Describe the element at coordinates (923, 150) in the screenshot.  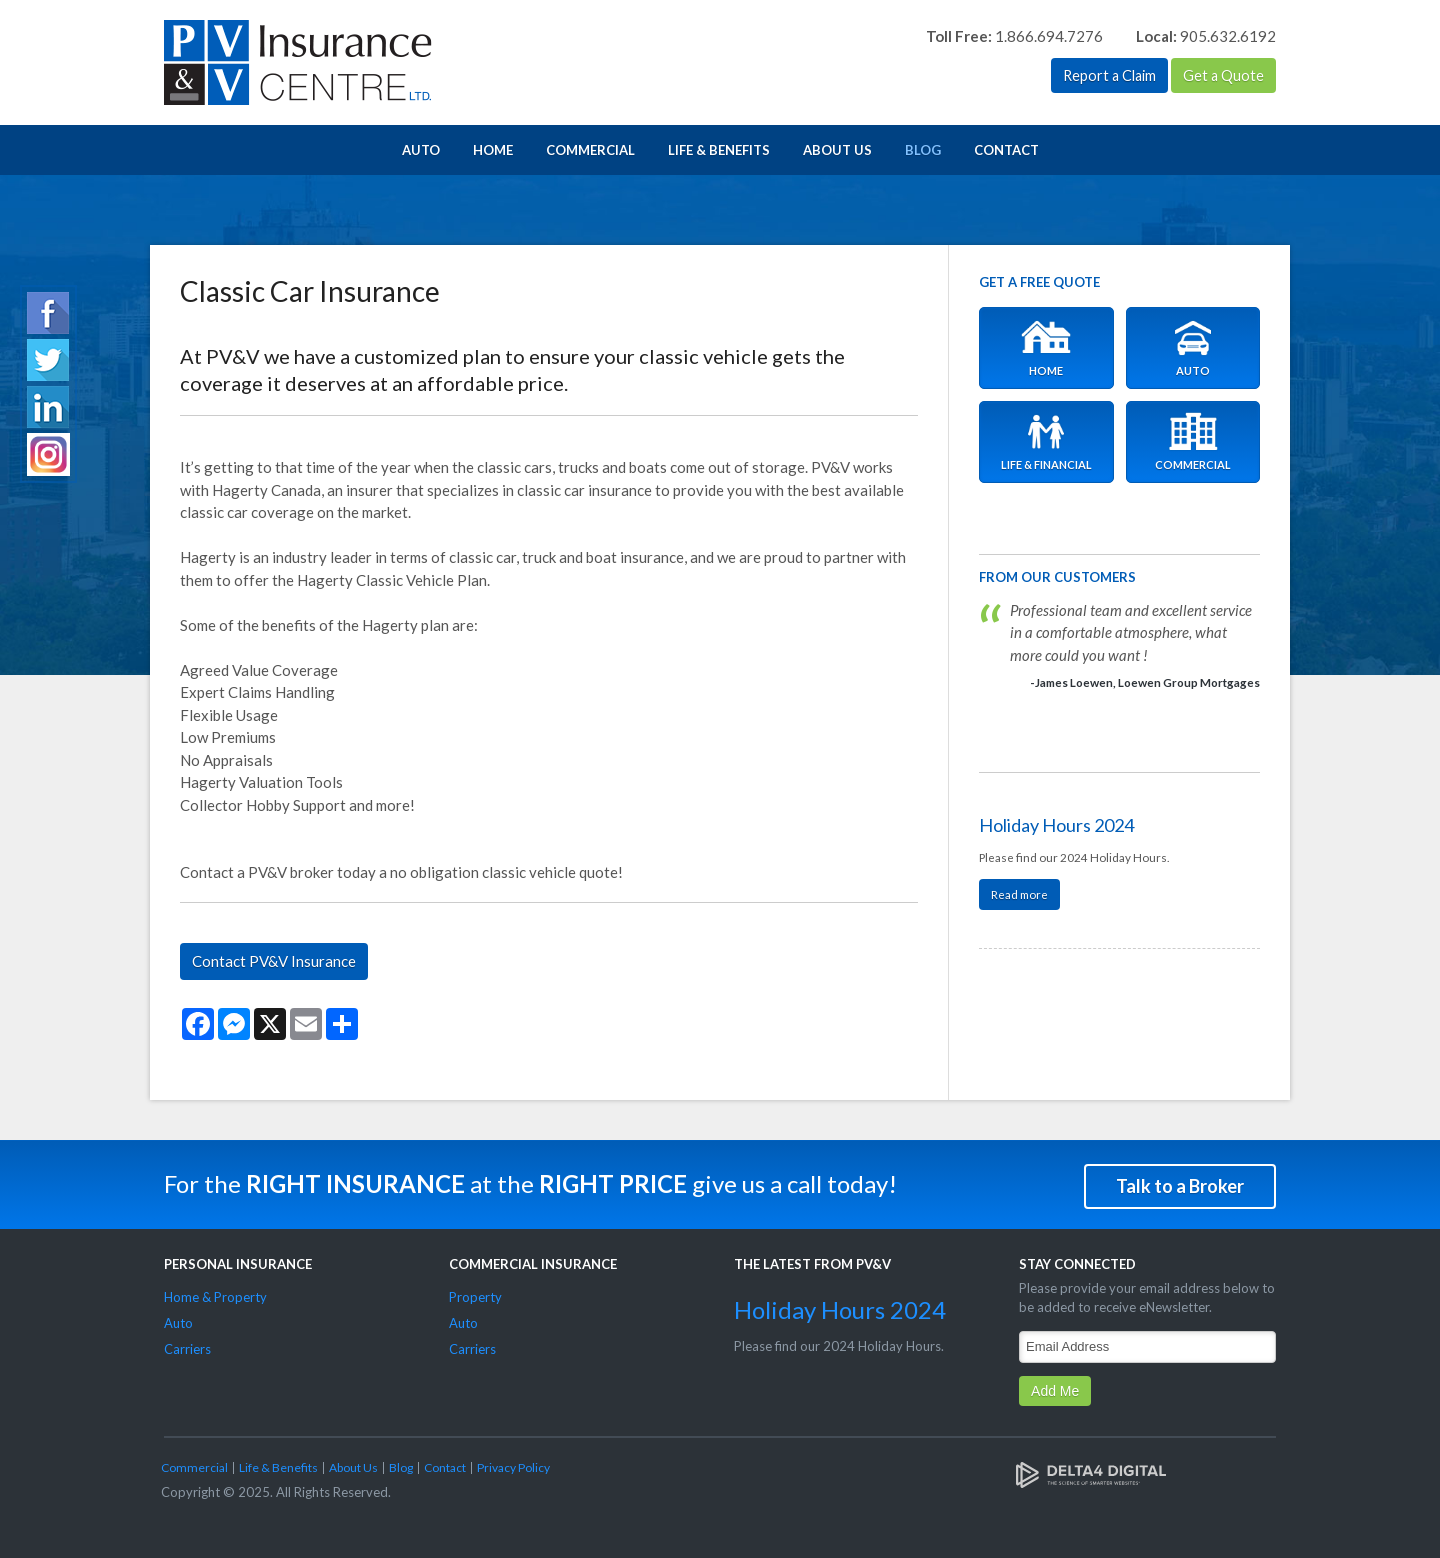
I see `Blog` at that location.